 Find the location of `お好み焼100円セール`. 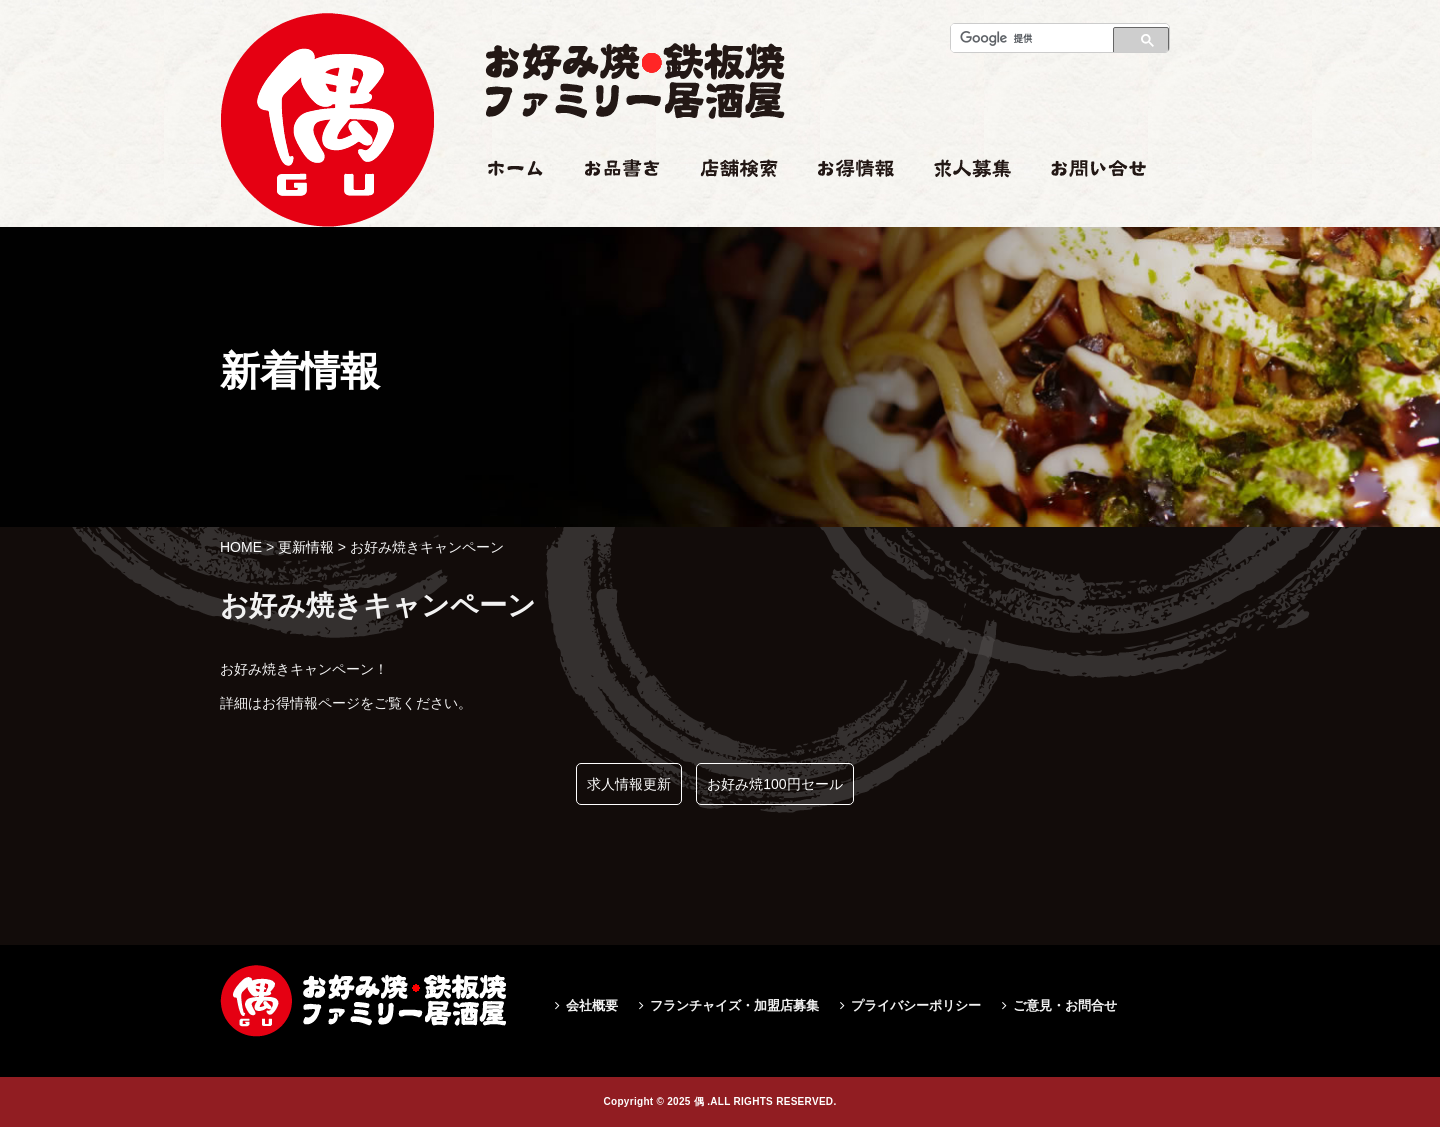

お好み焼100円セール is located at coordinates (774, 784).